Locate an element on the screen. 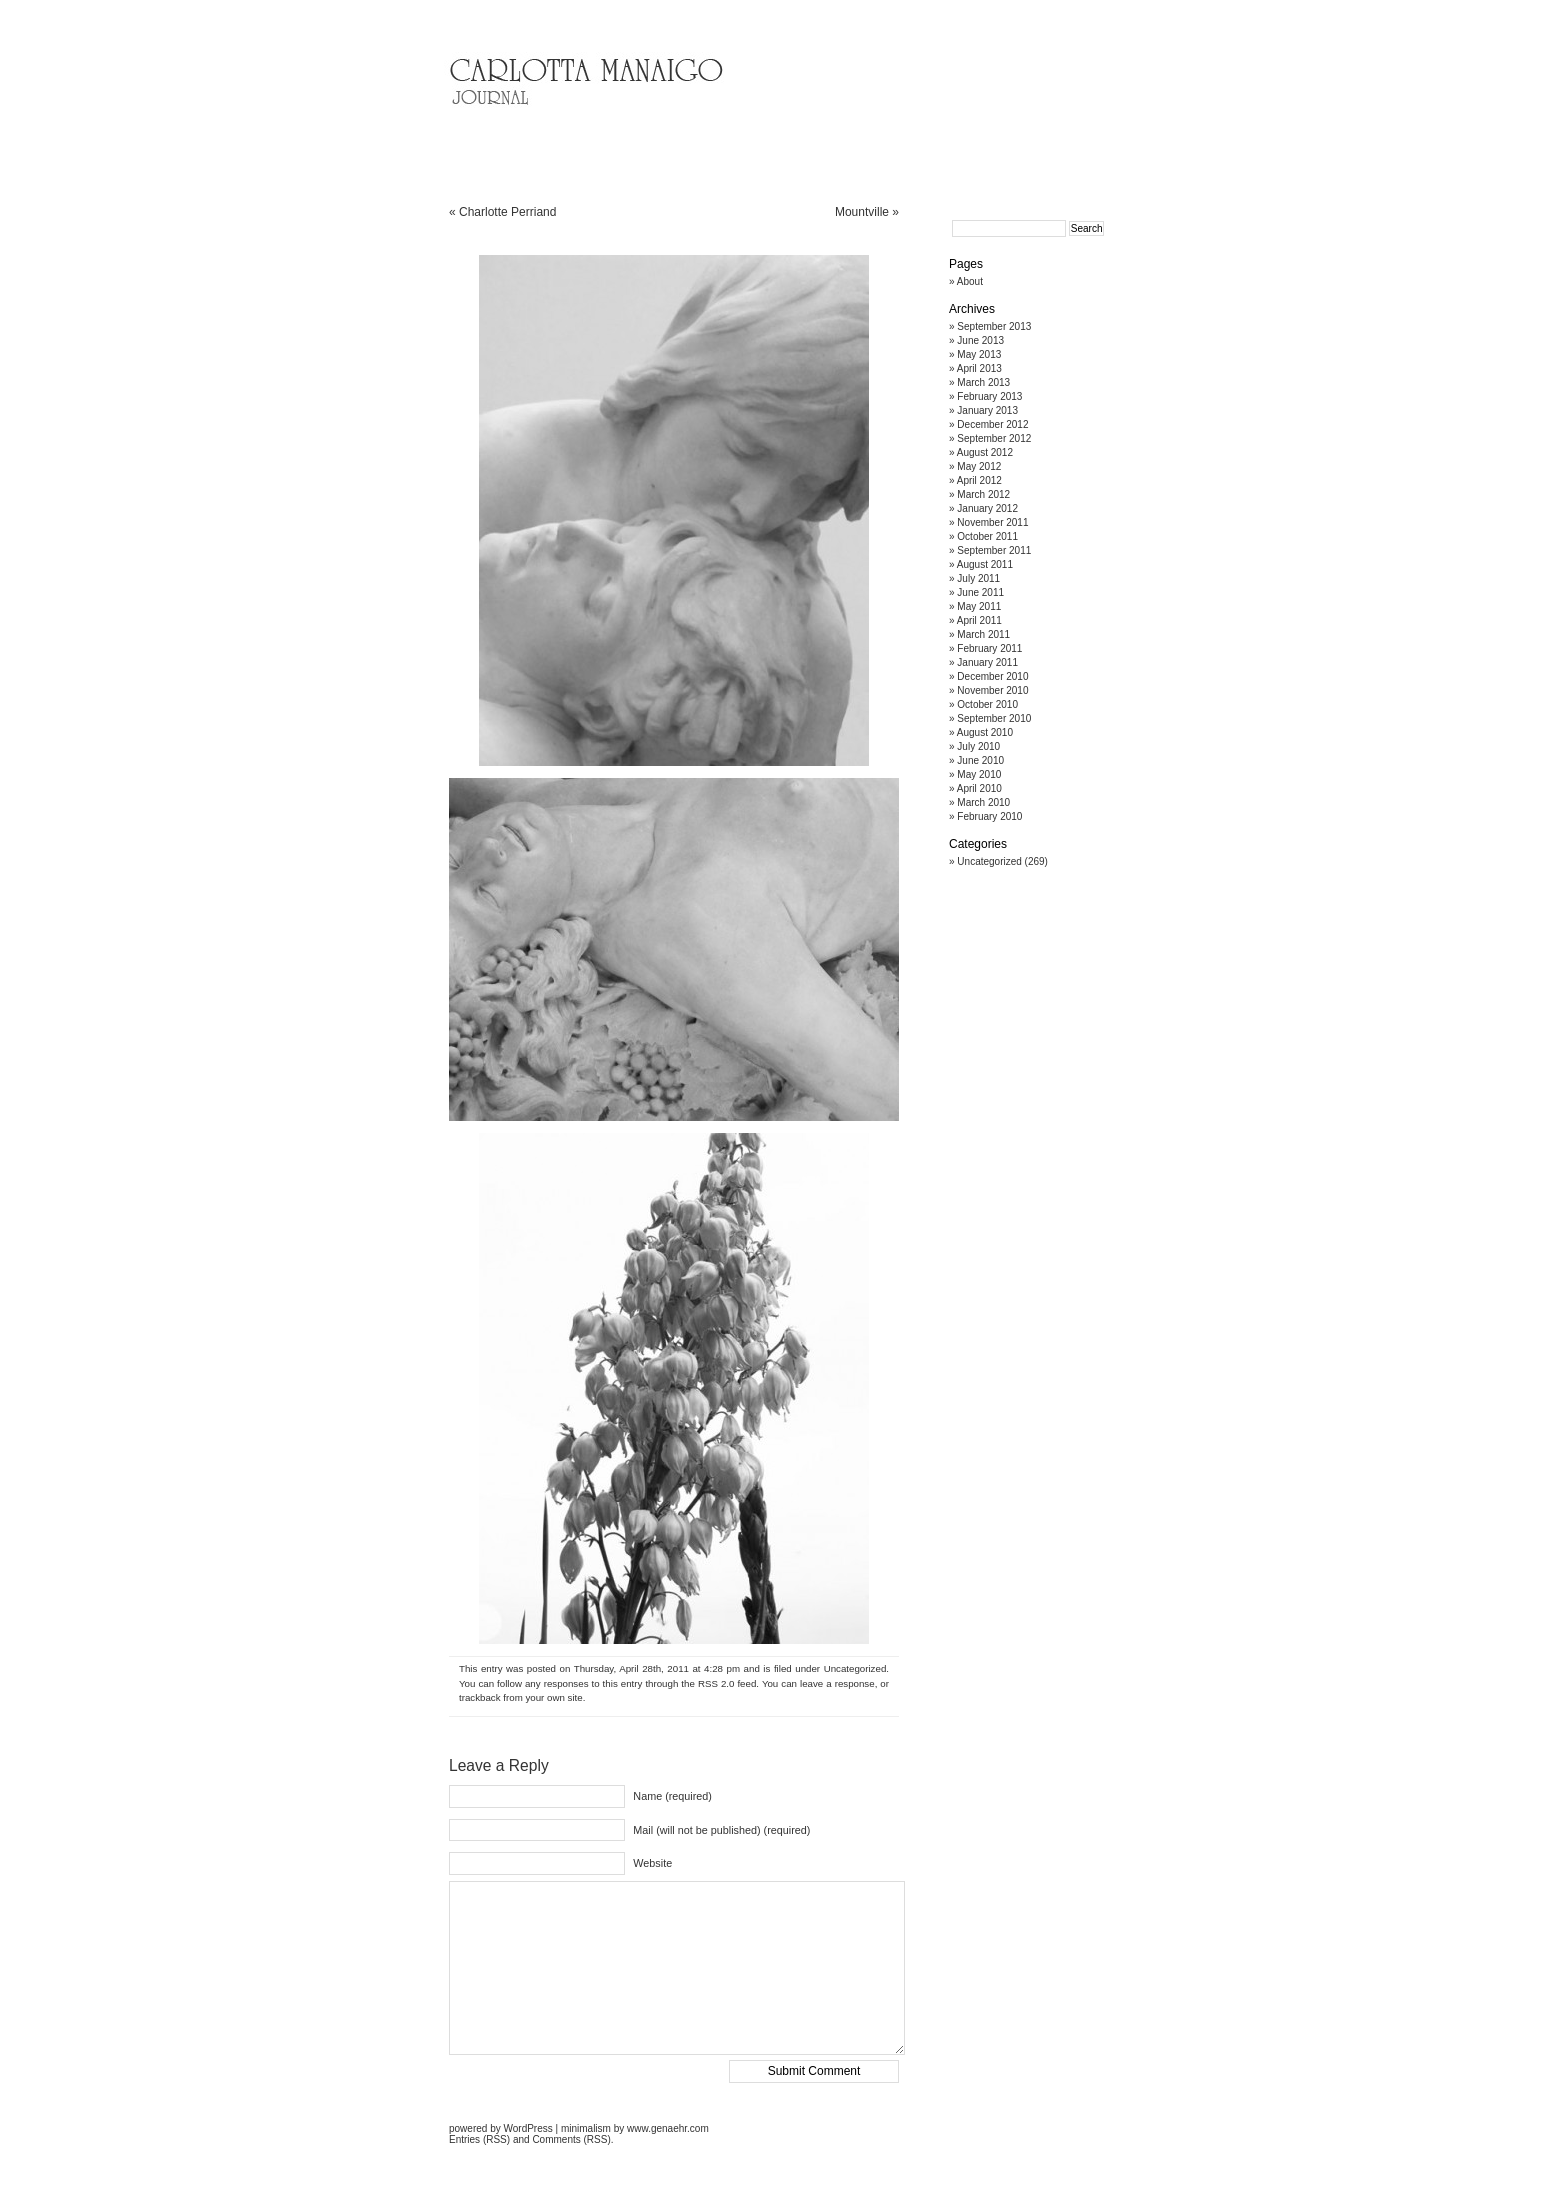 The image size is (1568, 2185). February 2013 is located at coordinates (989, 396).